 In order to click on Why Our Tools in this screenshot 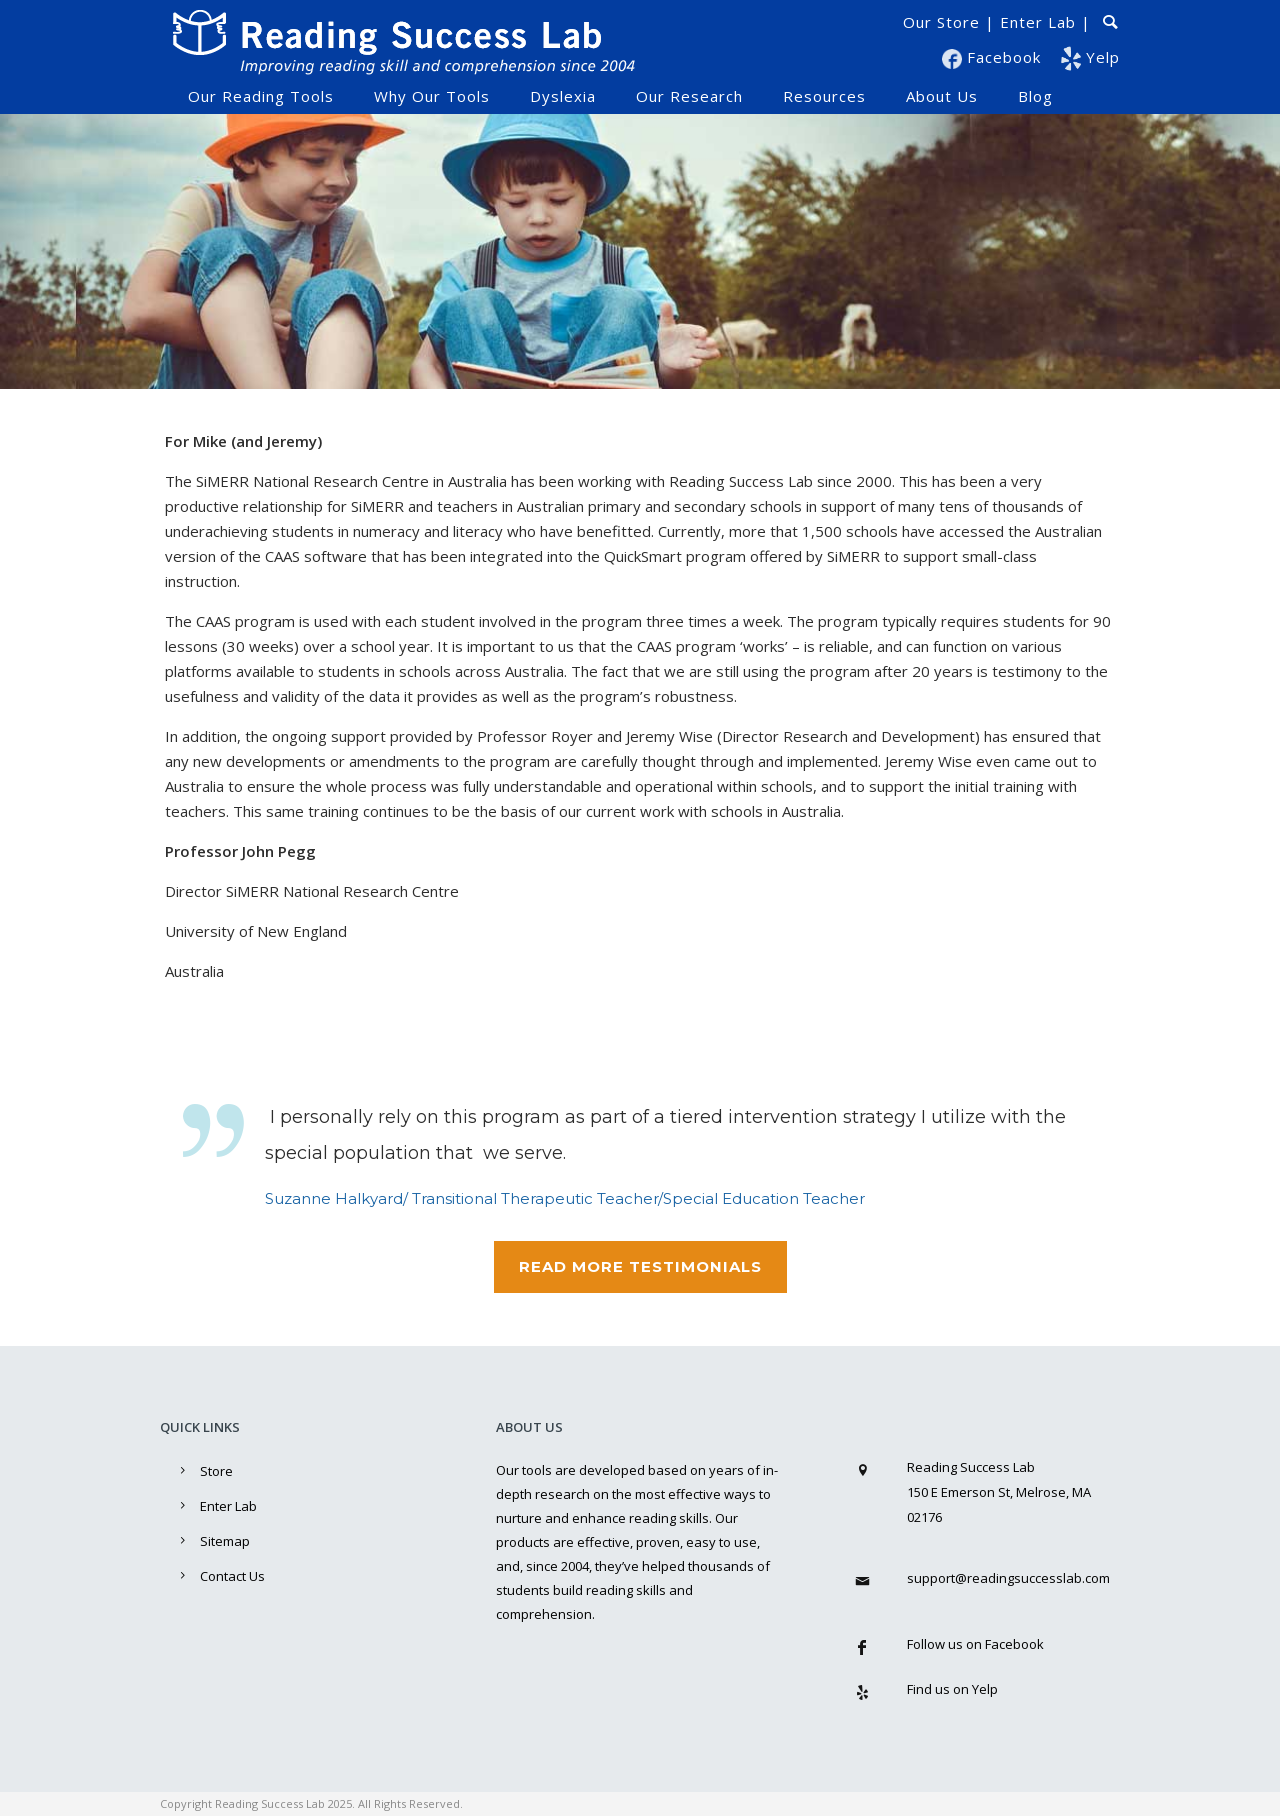, I will do `click(432, 96)`.